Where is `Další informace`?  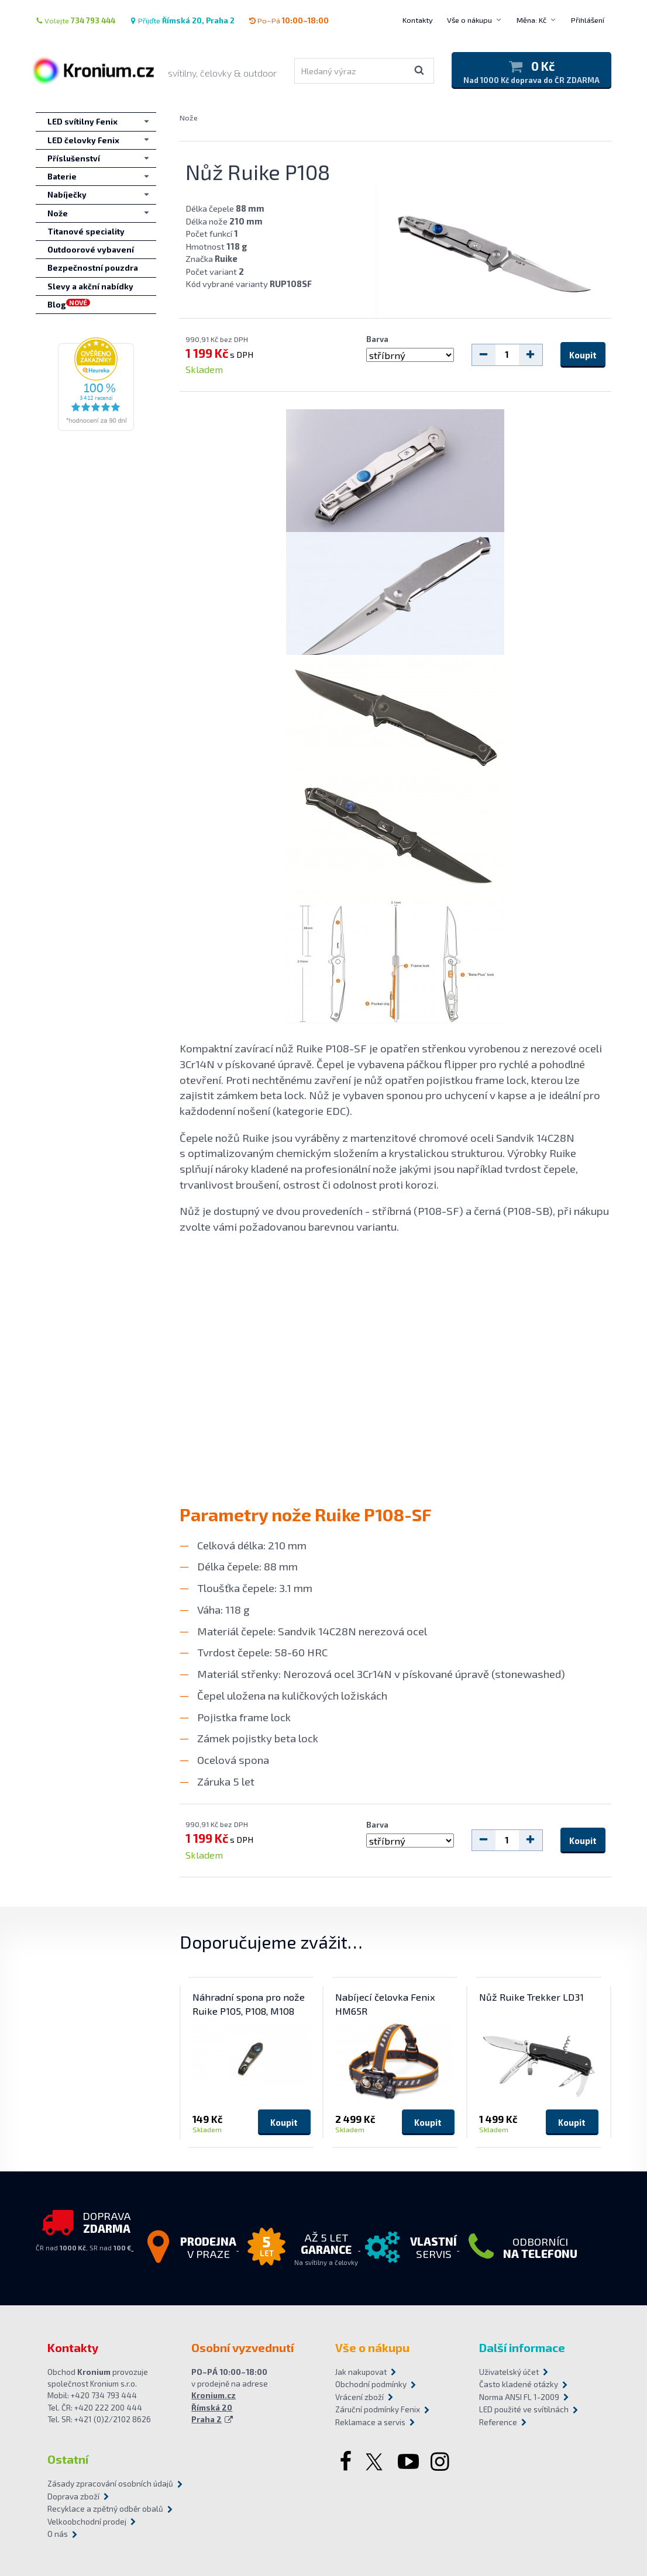
Další informace is located at coordinates (522, 2347).